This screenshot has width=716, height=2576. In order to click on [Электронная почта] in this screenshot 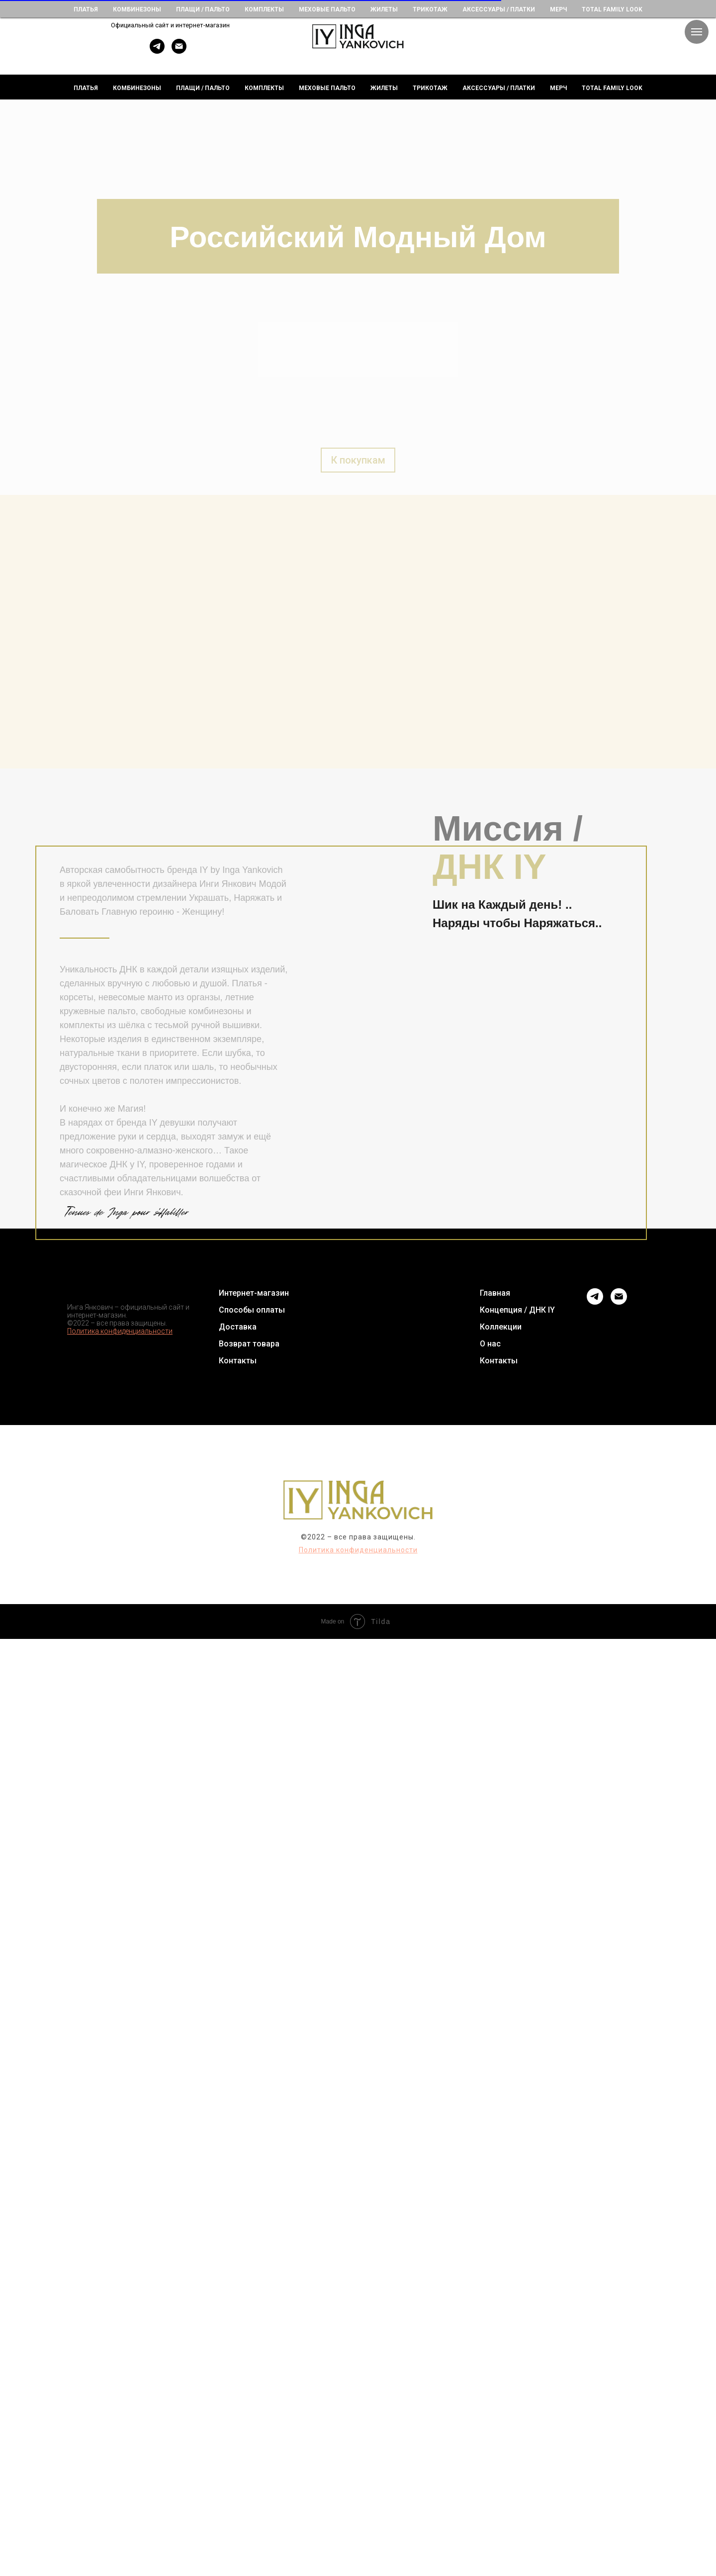, I will do `click(619, 1296)`.